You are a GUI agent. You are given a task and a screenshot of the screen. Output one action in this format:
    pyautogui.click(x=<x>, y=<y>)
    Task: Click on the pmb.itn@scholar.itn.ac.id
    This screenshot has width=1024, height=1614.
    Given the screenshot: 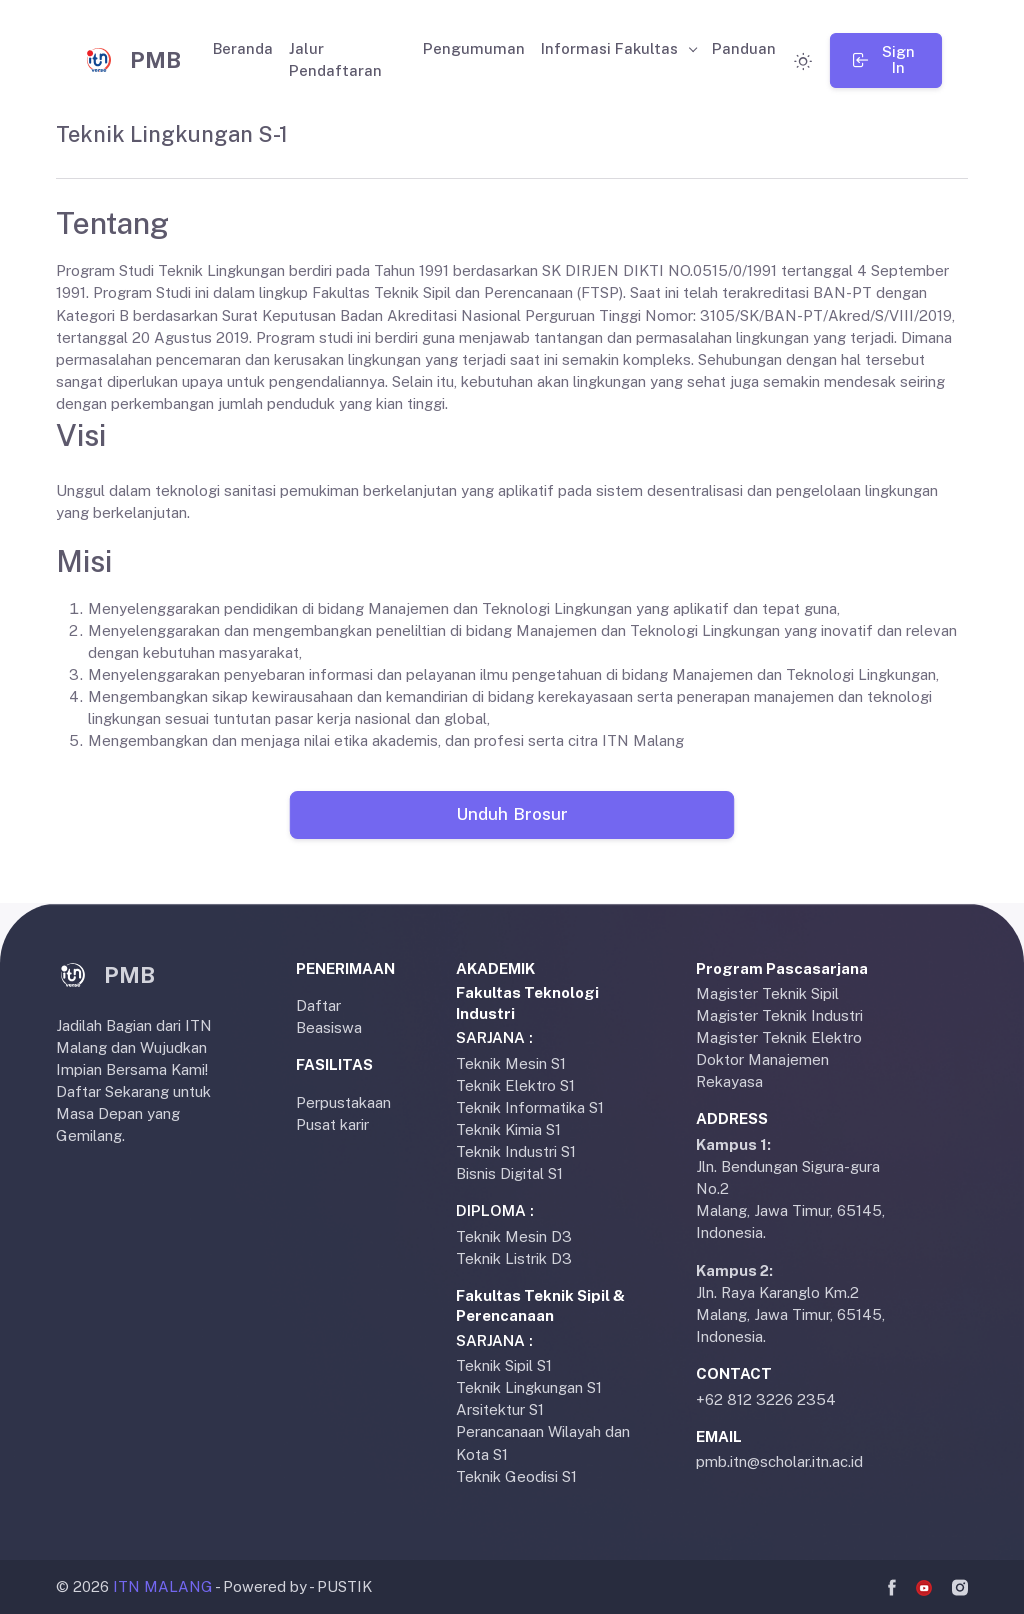 What is the action you would take?
    pyautogui.click(x=779, y=1461)
    